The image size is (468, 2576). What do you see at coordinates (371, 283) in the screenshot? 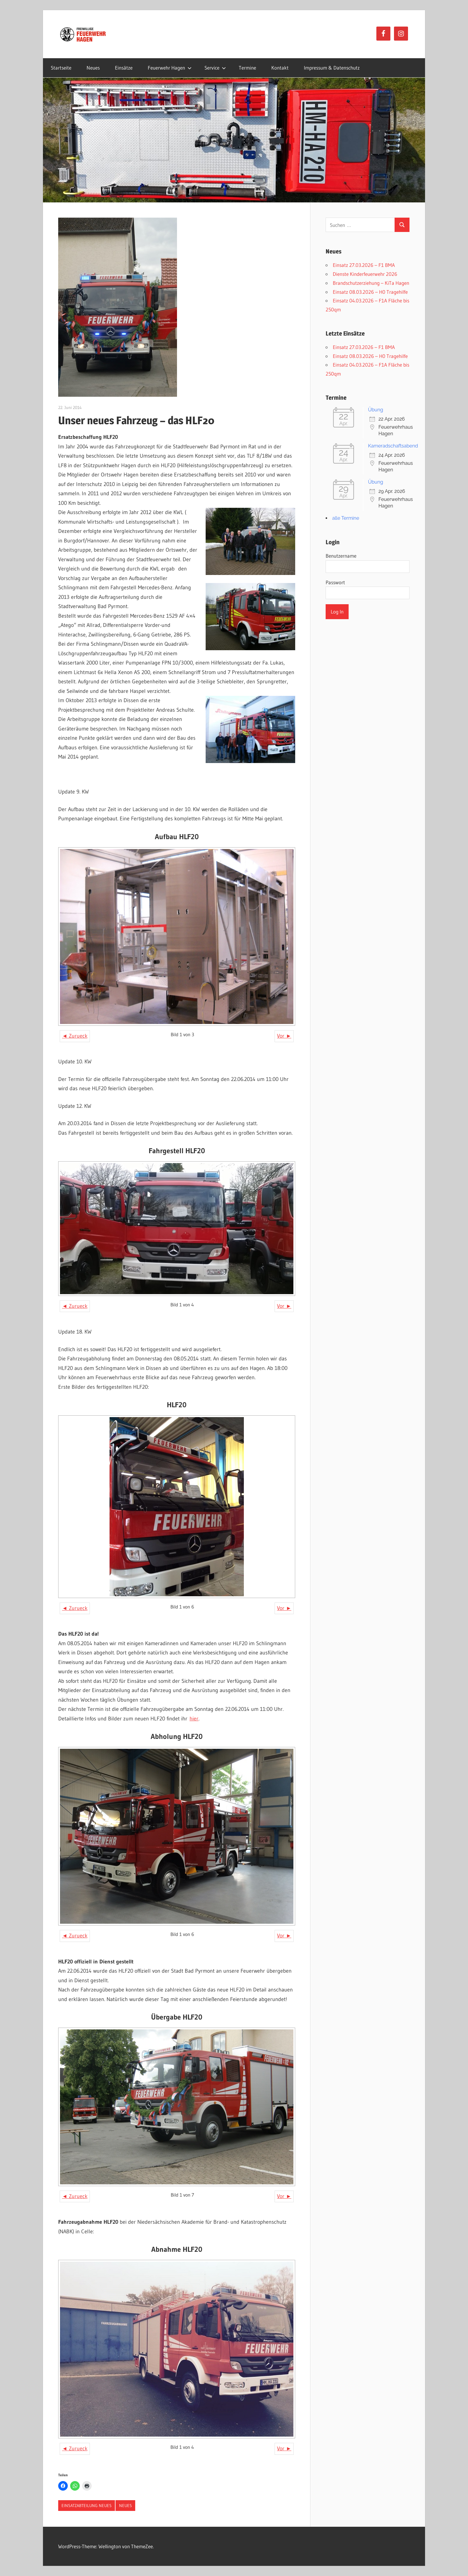
I see `Brandschutzerziehung – KiTa Hagen` at bounding box center [371, 283].